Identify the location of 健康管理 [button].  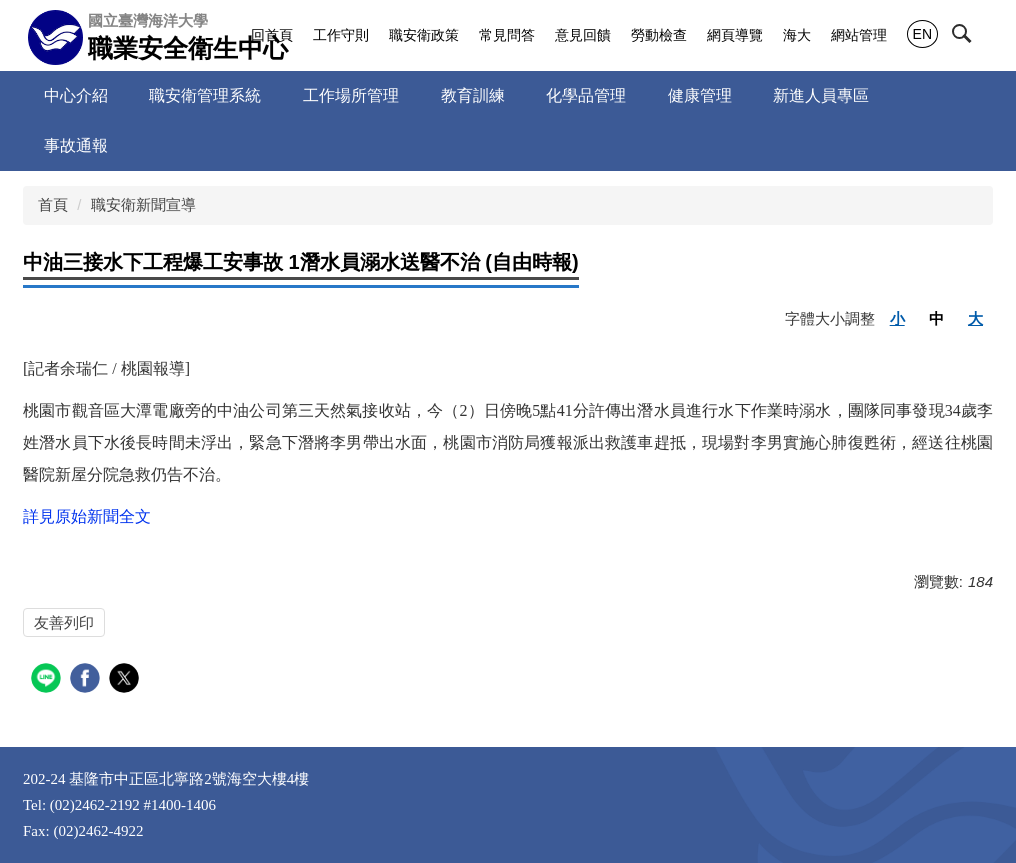
(700, 95).